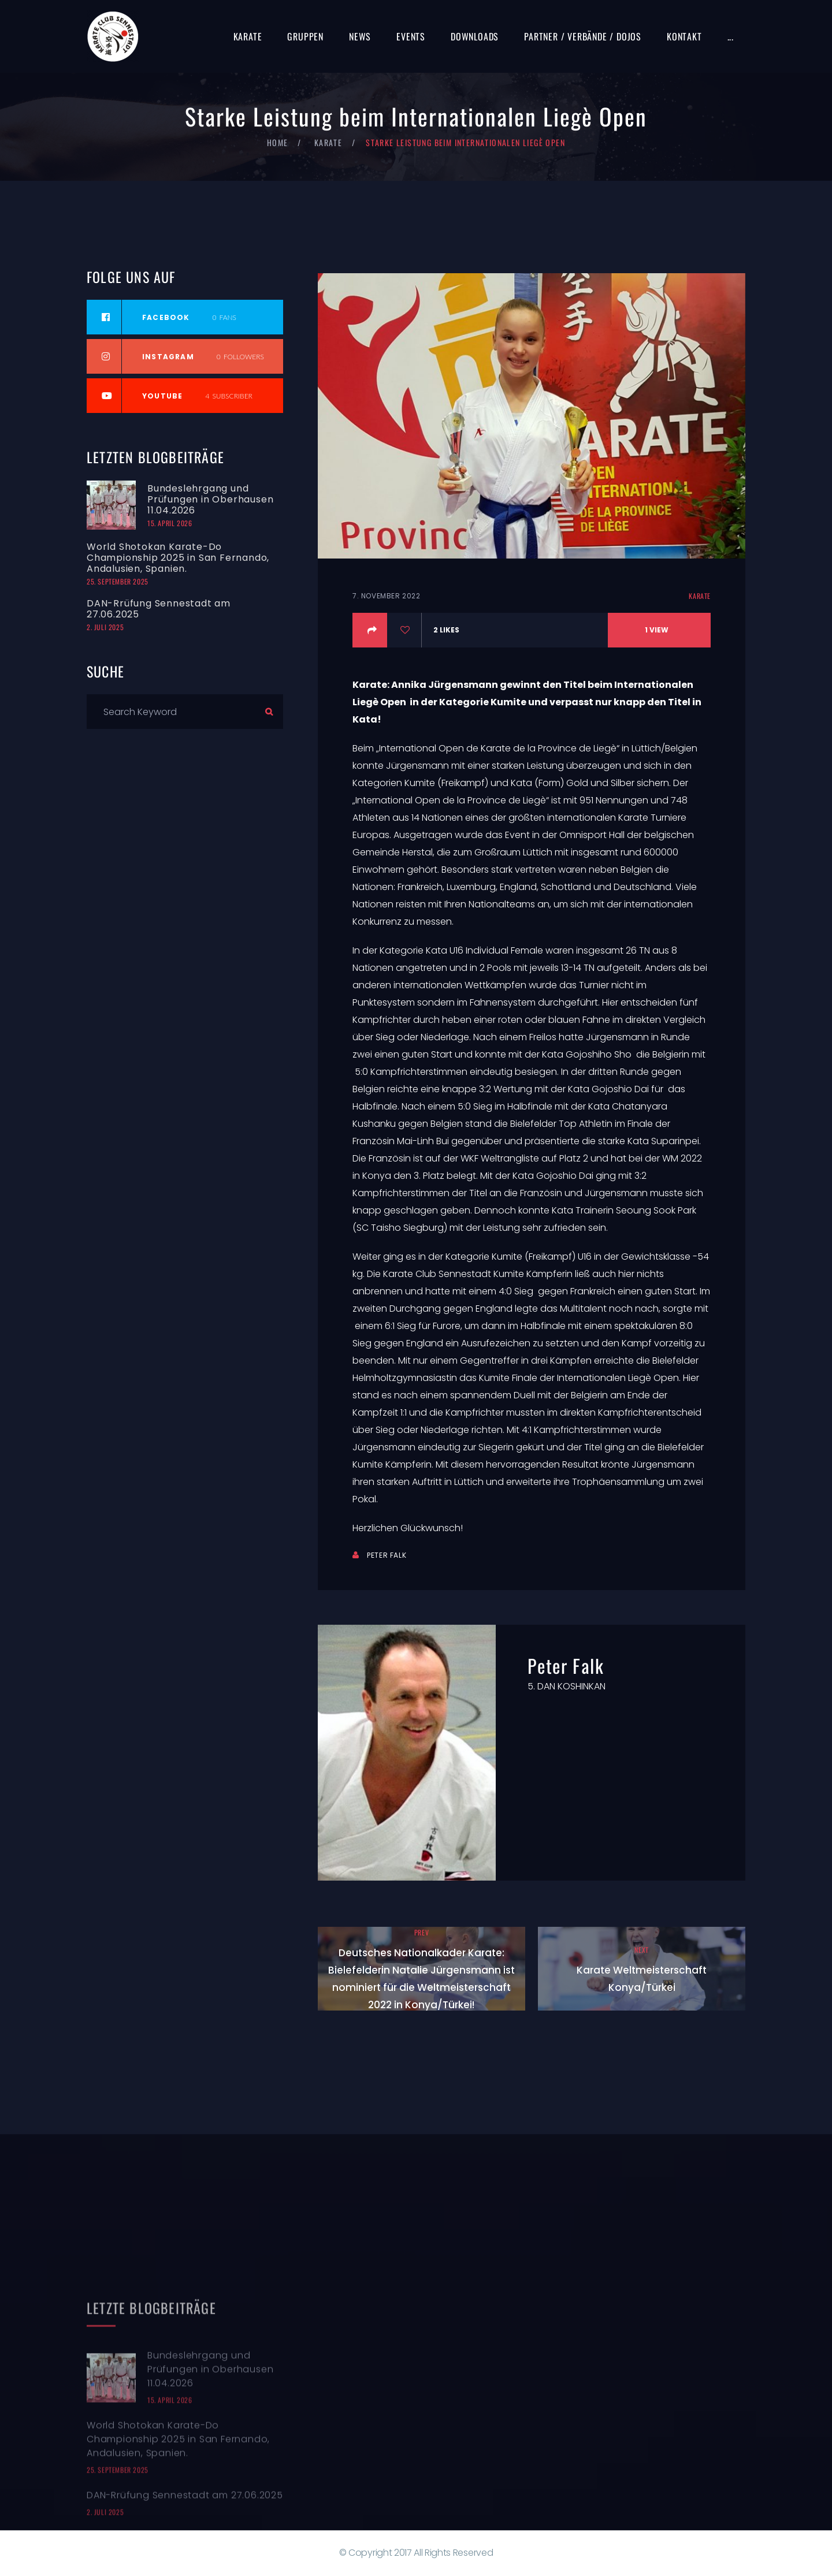  I want to click on Downloads, so click(475, 36).